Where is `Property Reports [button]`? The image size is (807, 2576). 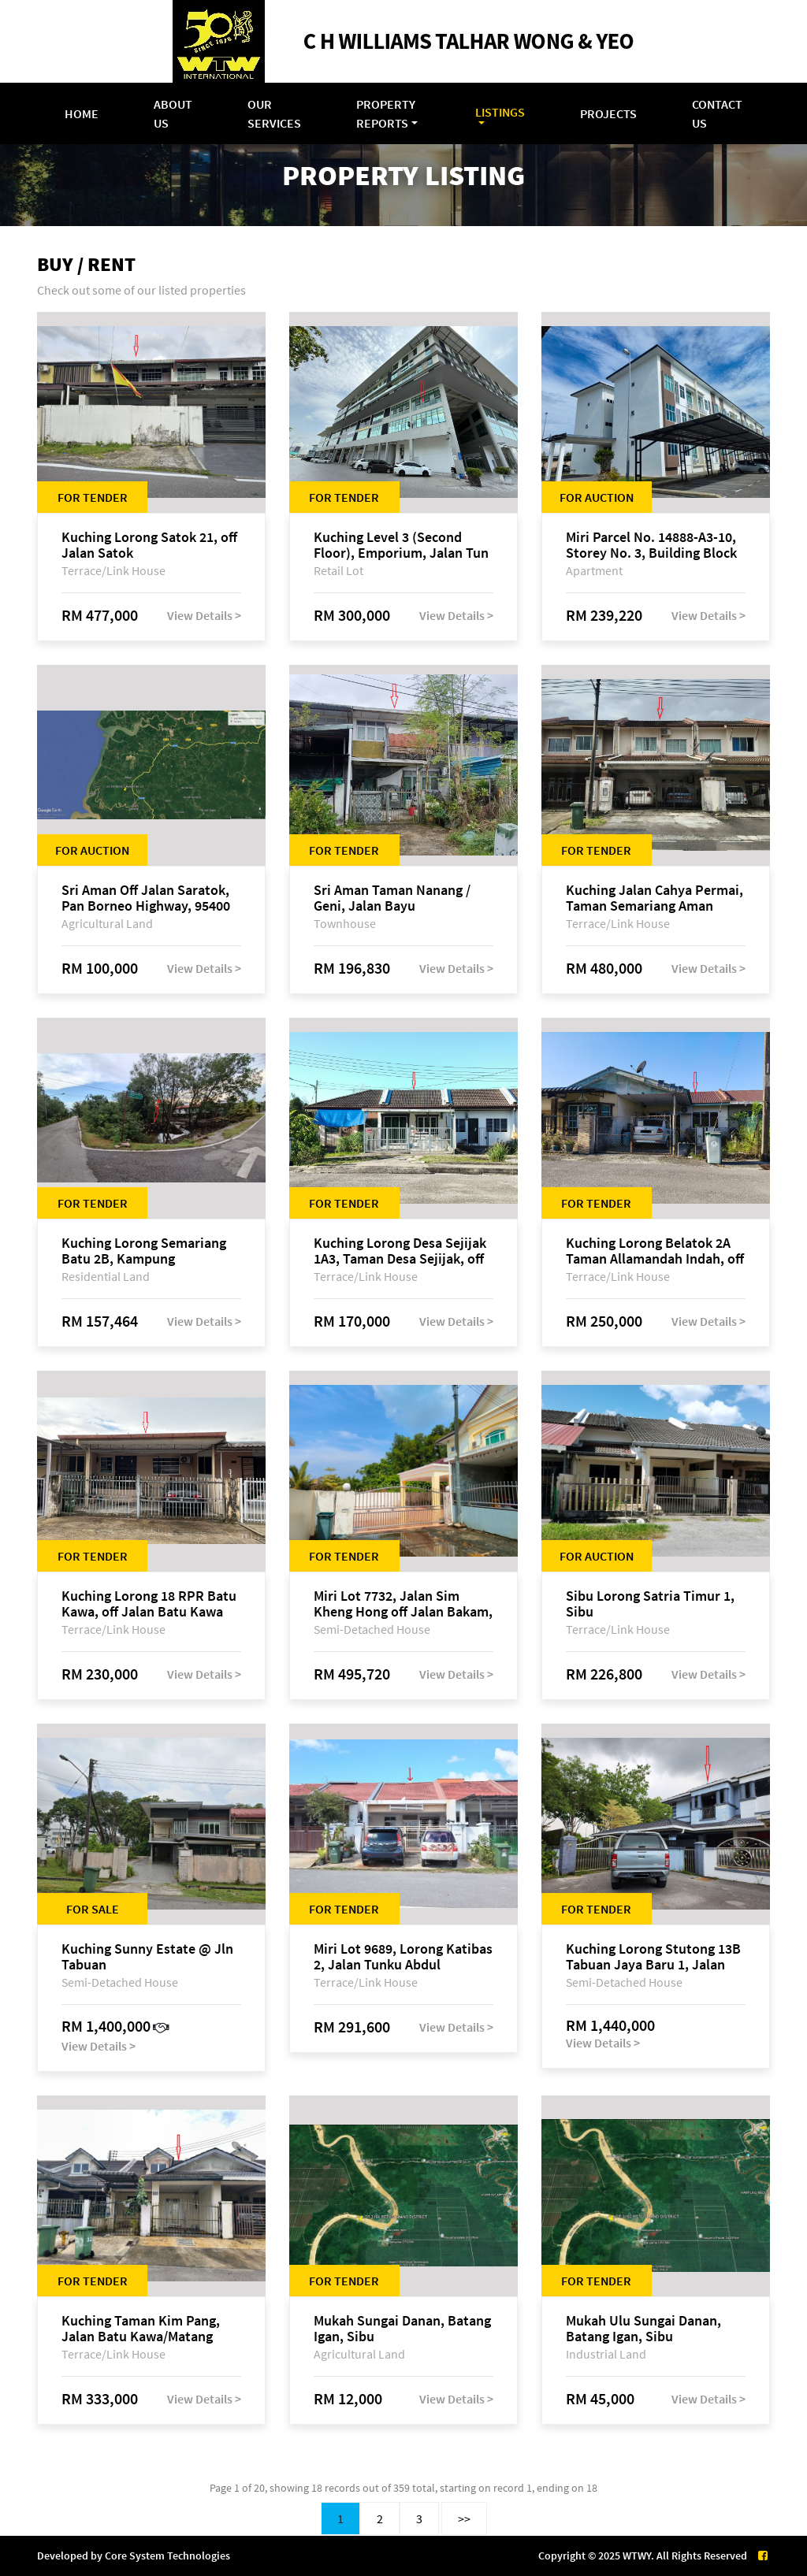
Property Reports [button] is located at coordinates (385, 113).